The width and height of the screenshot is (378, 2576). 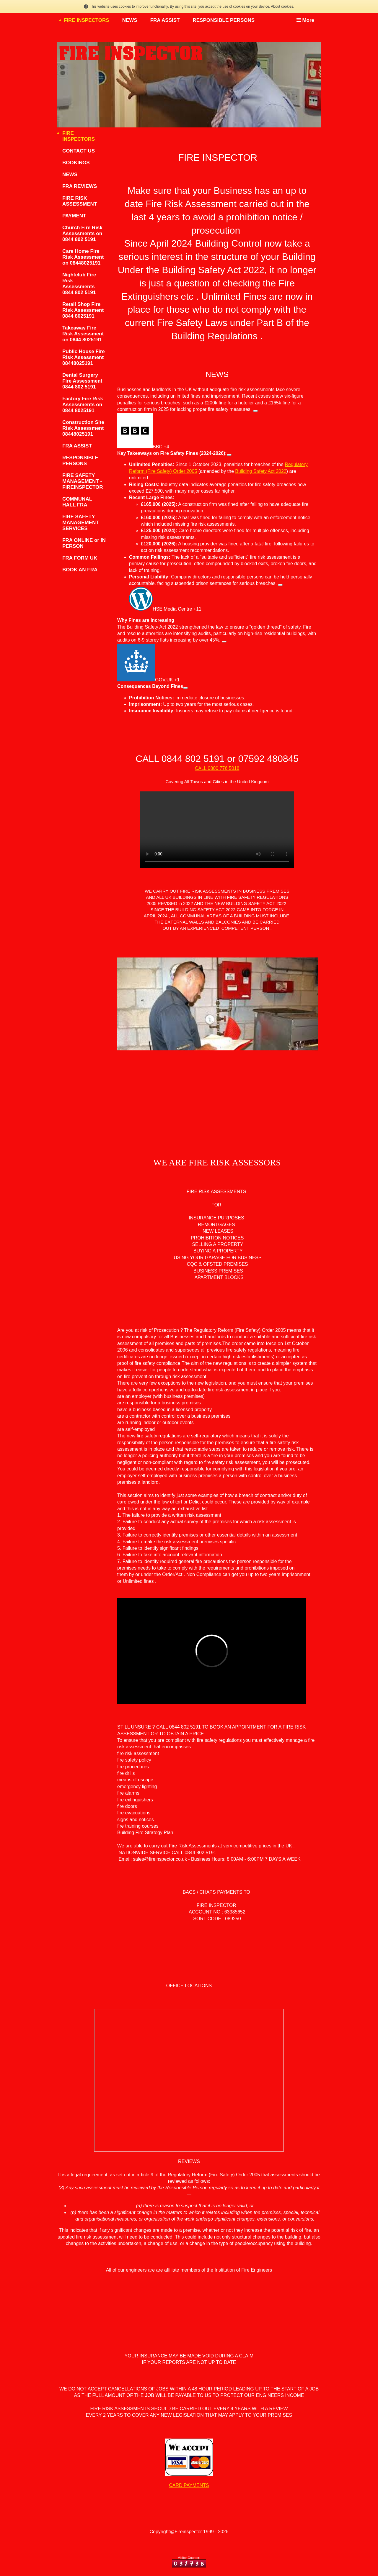 What do you see at coordinates (79, 201) in the screenshot?
I see `FIRE RISK ASSESSMENT` at bounding box center [79, 201].